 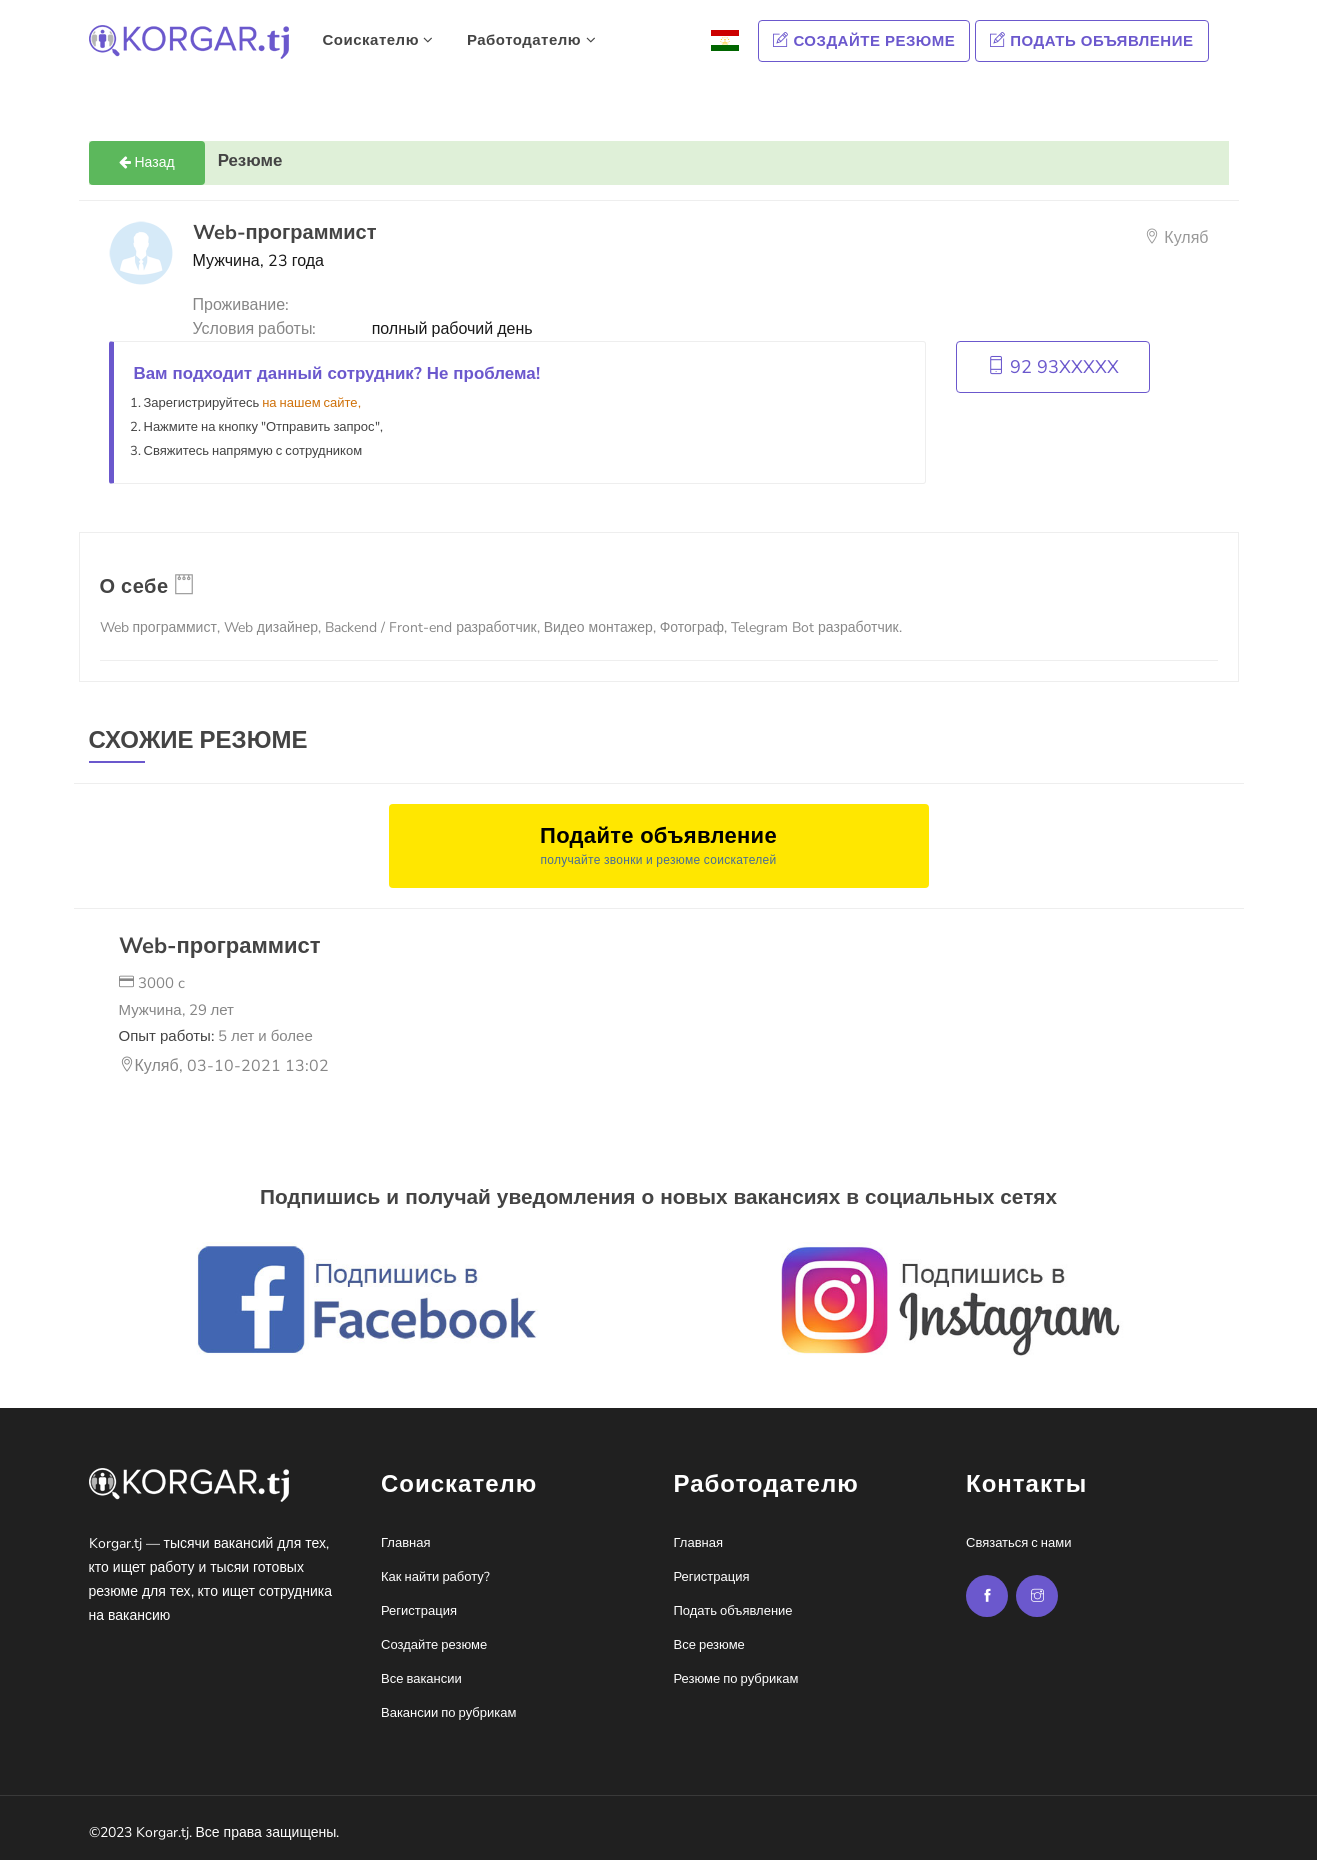 I want to click on Создайте резюме, so click(x=864, y=41).